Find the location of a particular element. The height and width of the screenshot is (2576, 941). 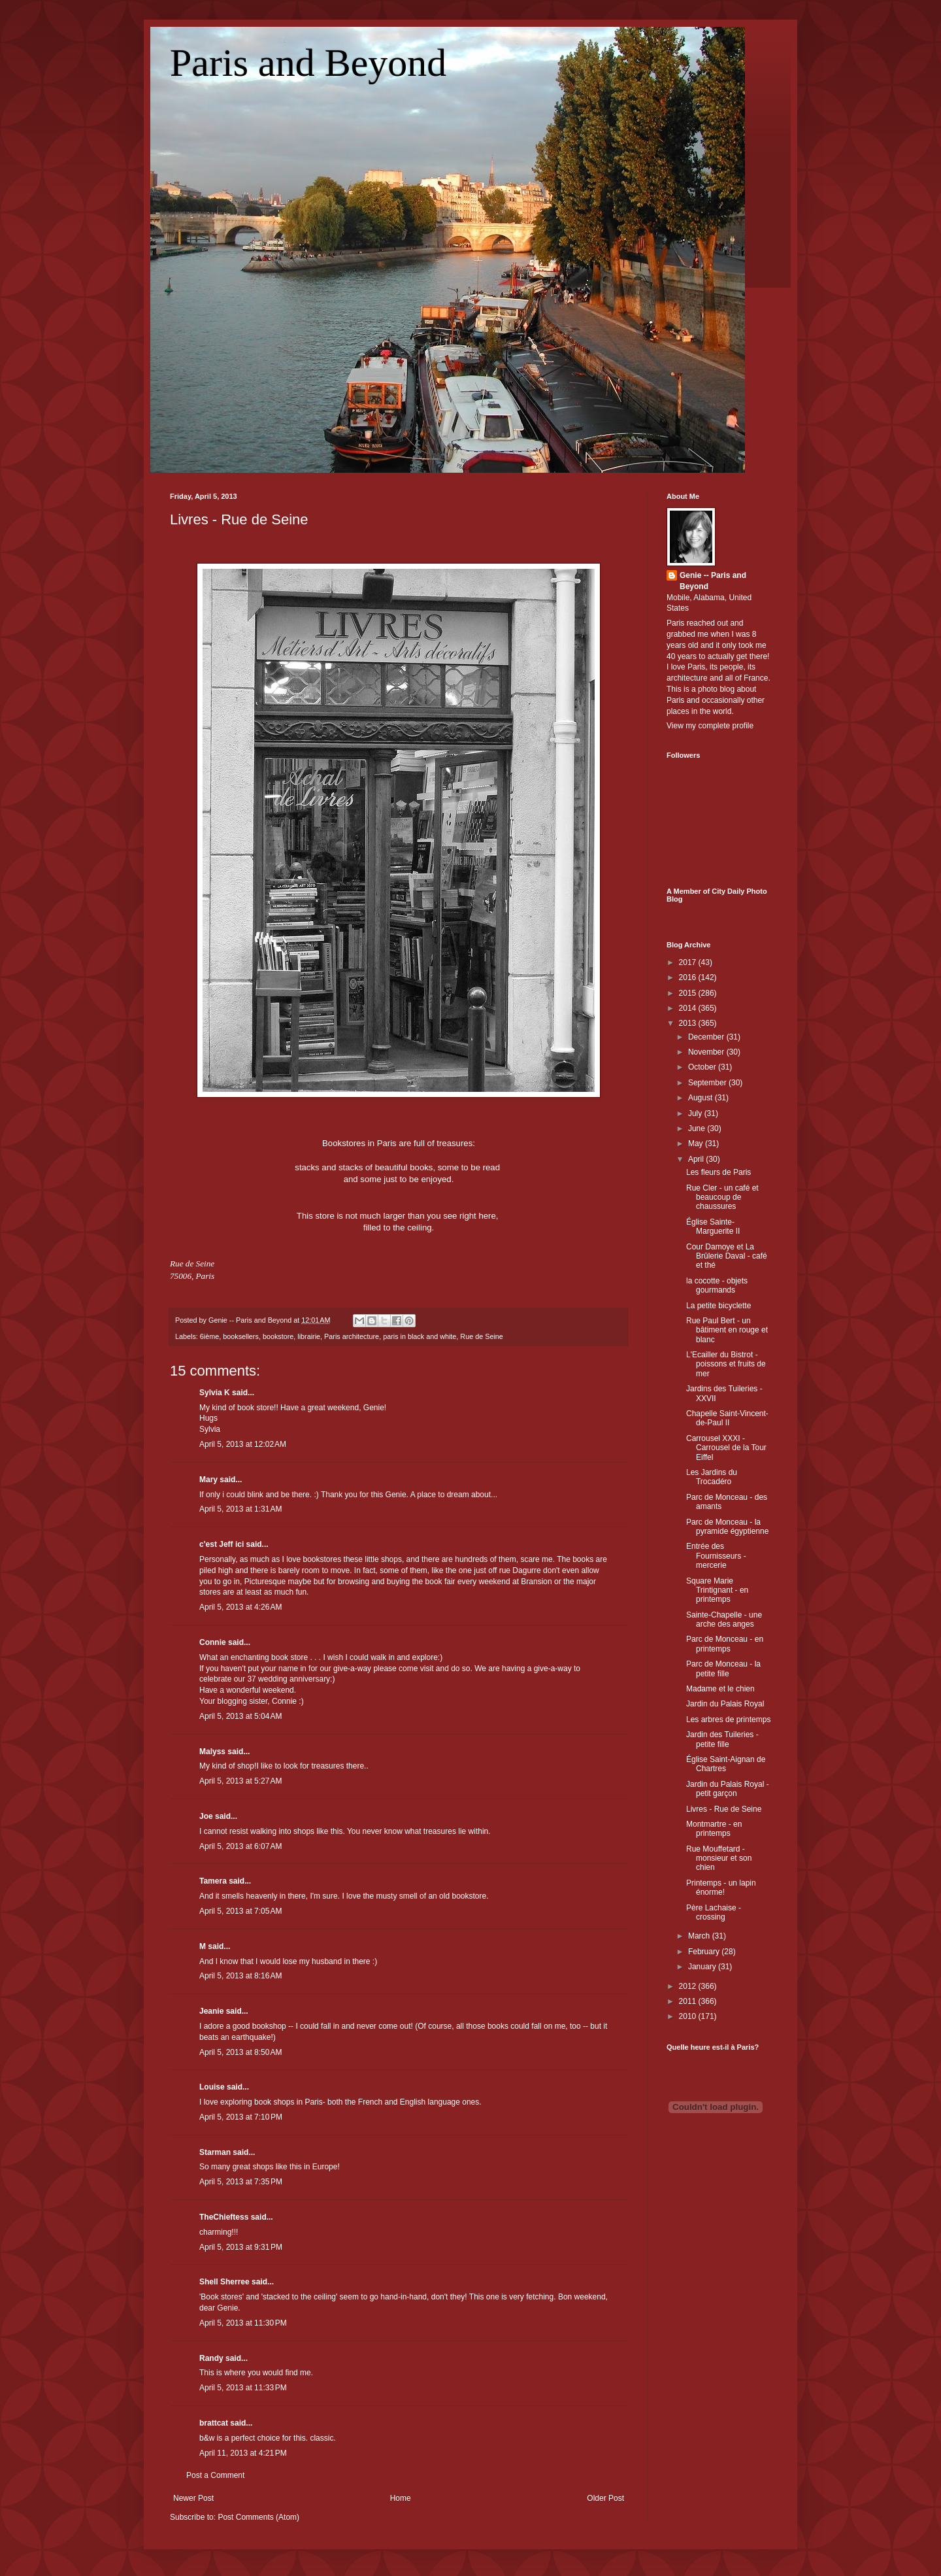

Mary is located at coordinates (208, 1479).